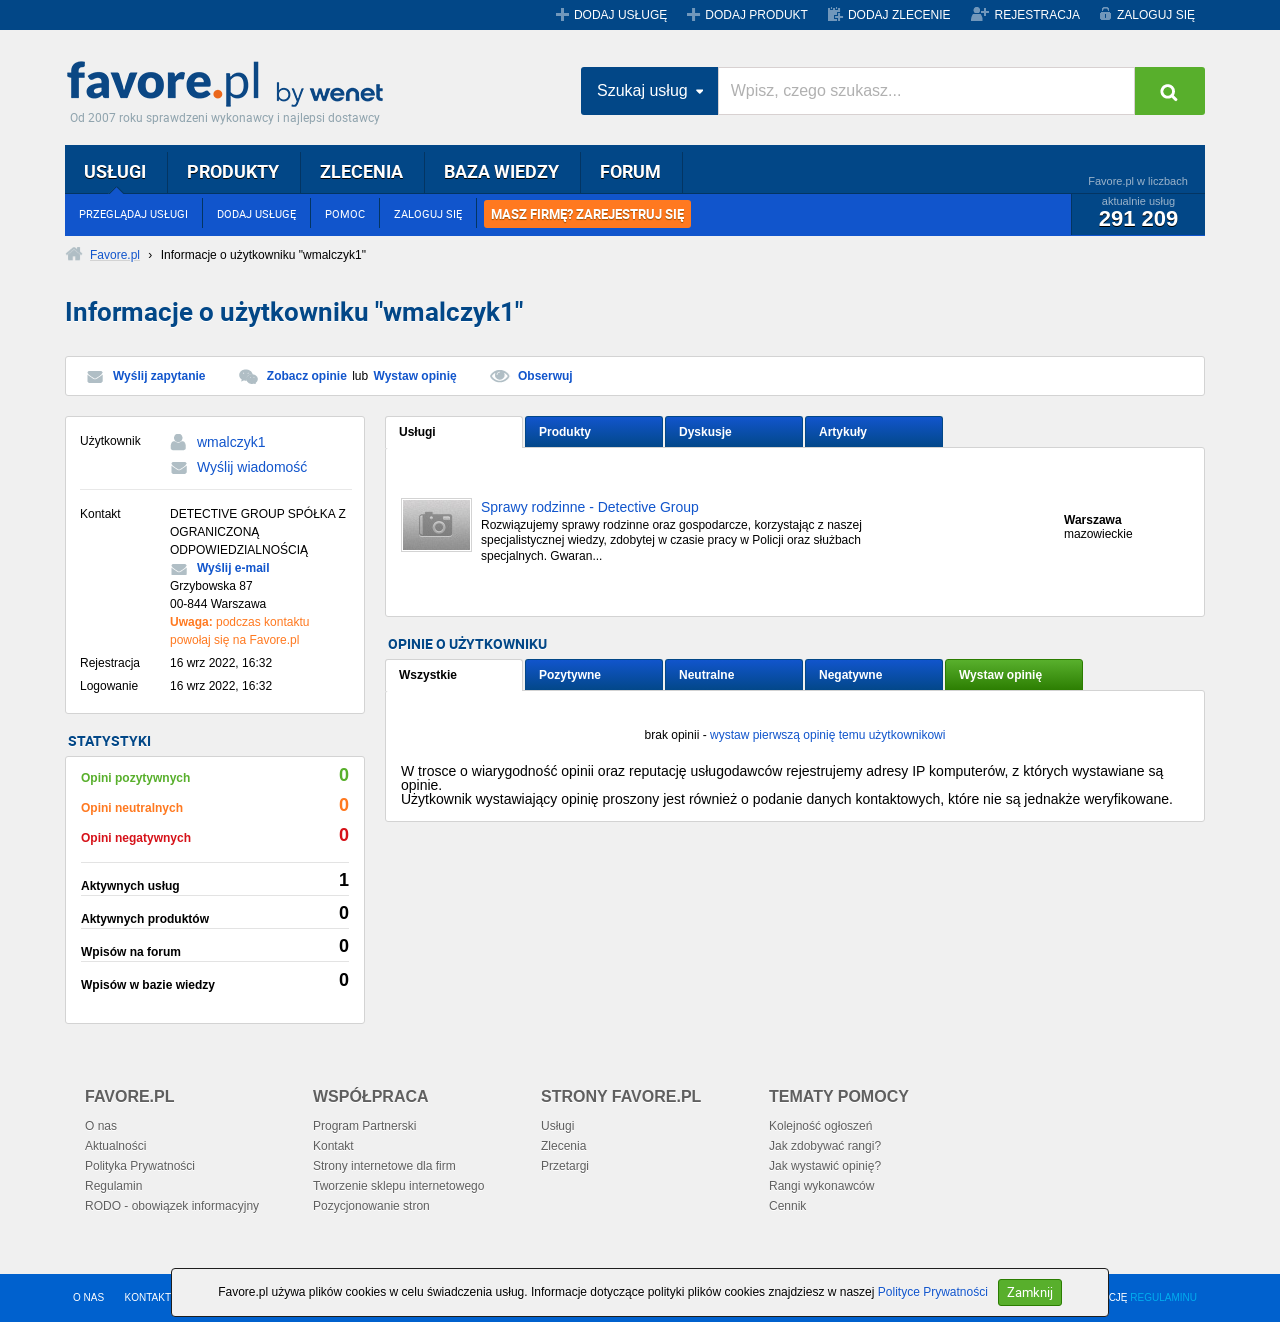 The height and width of the screenshot is (1322, 1280). I want to click on Sprawy rodzinne - Detective Group, so click(590, 507).